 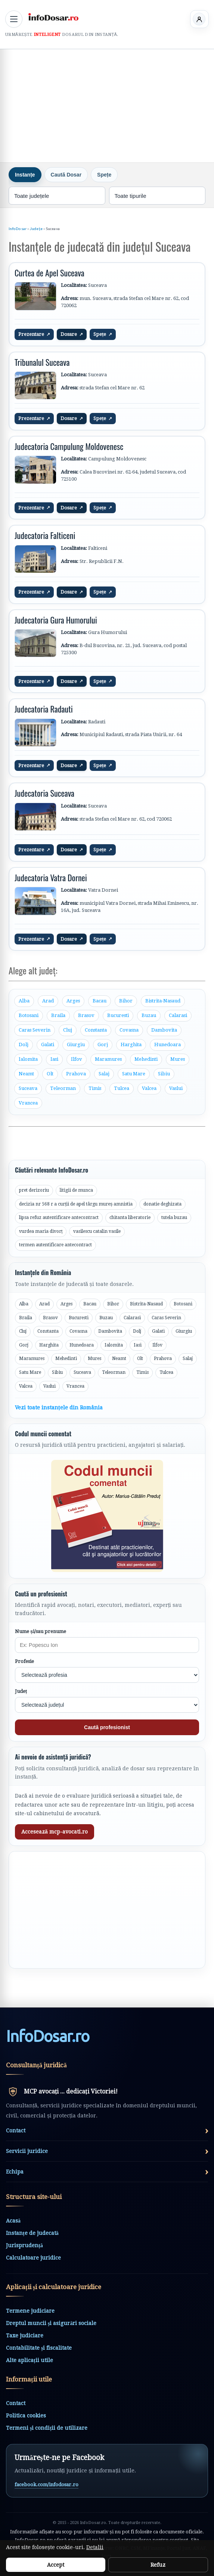 What do you see at coordinates (118, 1015) in the screenshot?
I see `Bucuresti` at bounding box center [118, 1015].